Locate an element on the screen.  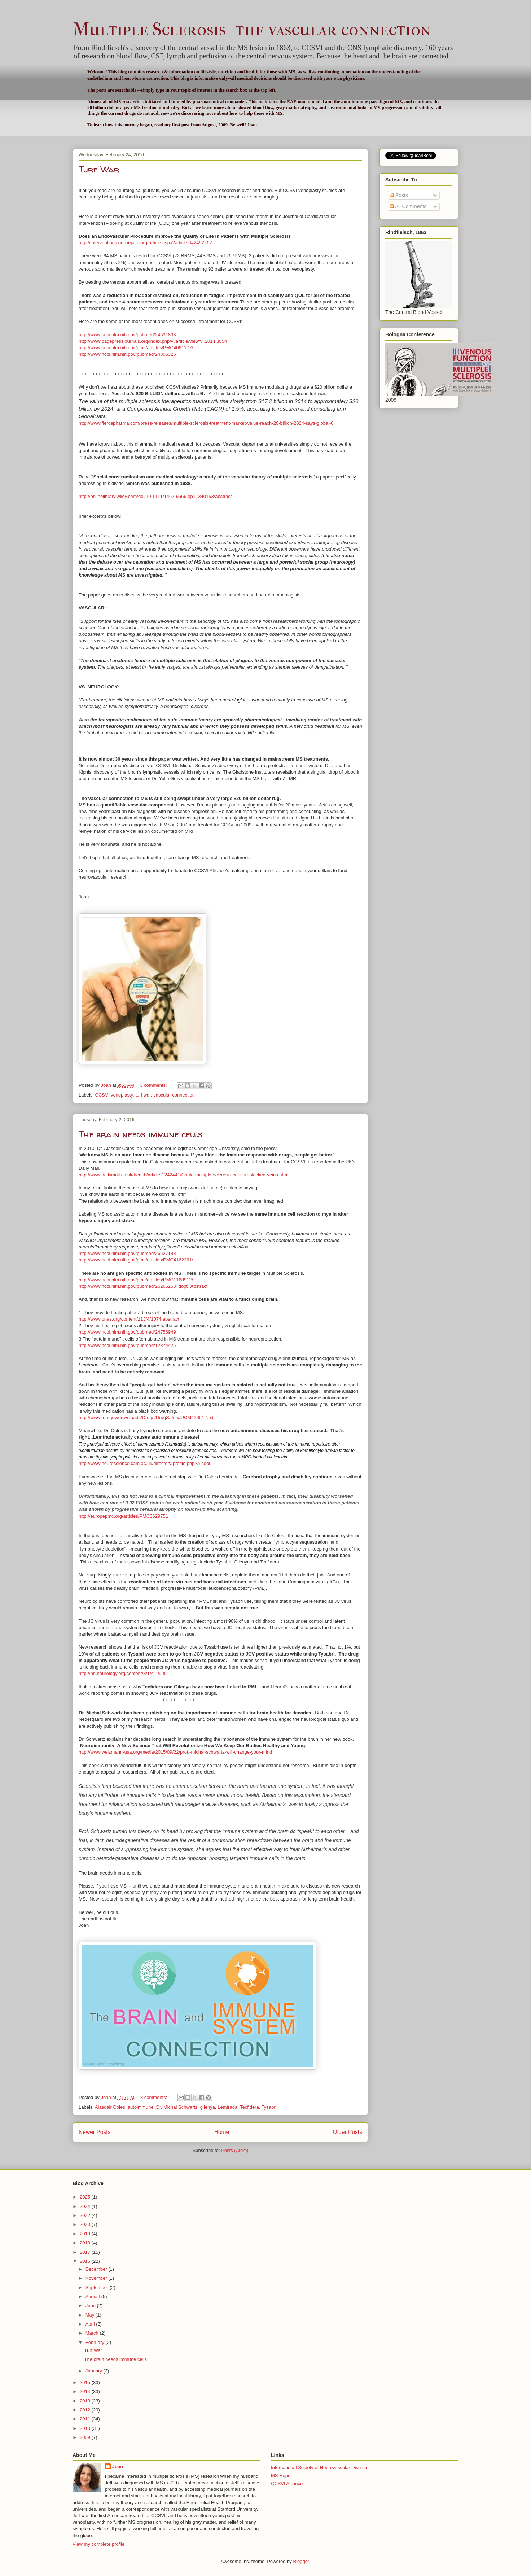
Posts (Atom) is located at coordinates (234, 2150).